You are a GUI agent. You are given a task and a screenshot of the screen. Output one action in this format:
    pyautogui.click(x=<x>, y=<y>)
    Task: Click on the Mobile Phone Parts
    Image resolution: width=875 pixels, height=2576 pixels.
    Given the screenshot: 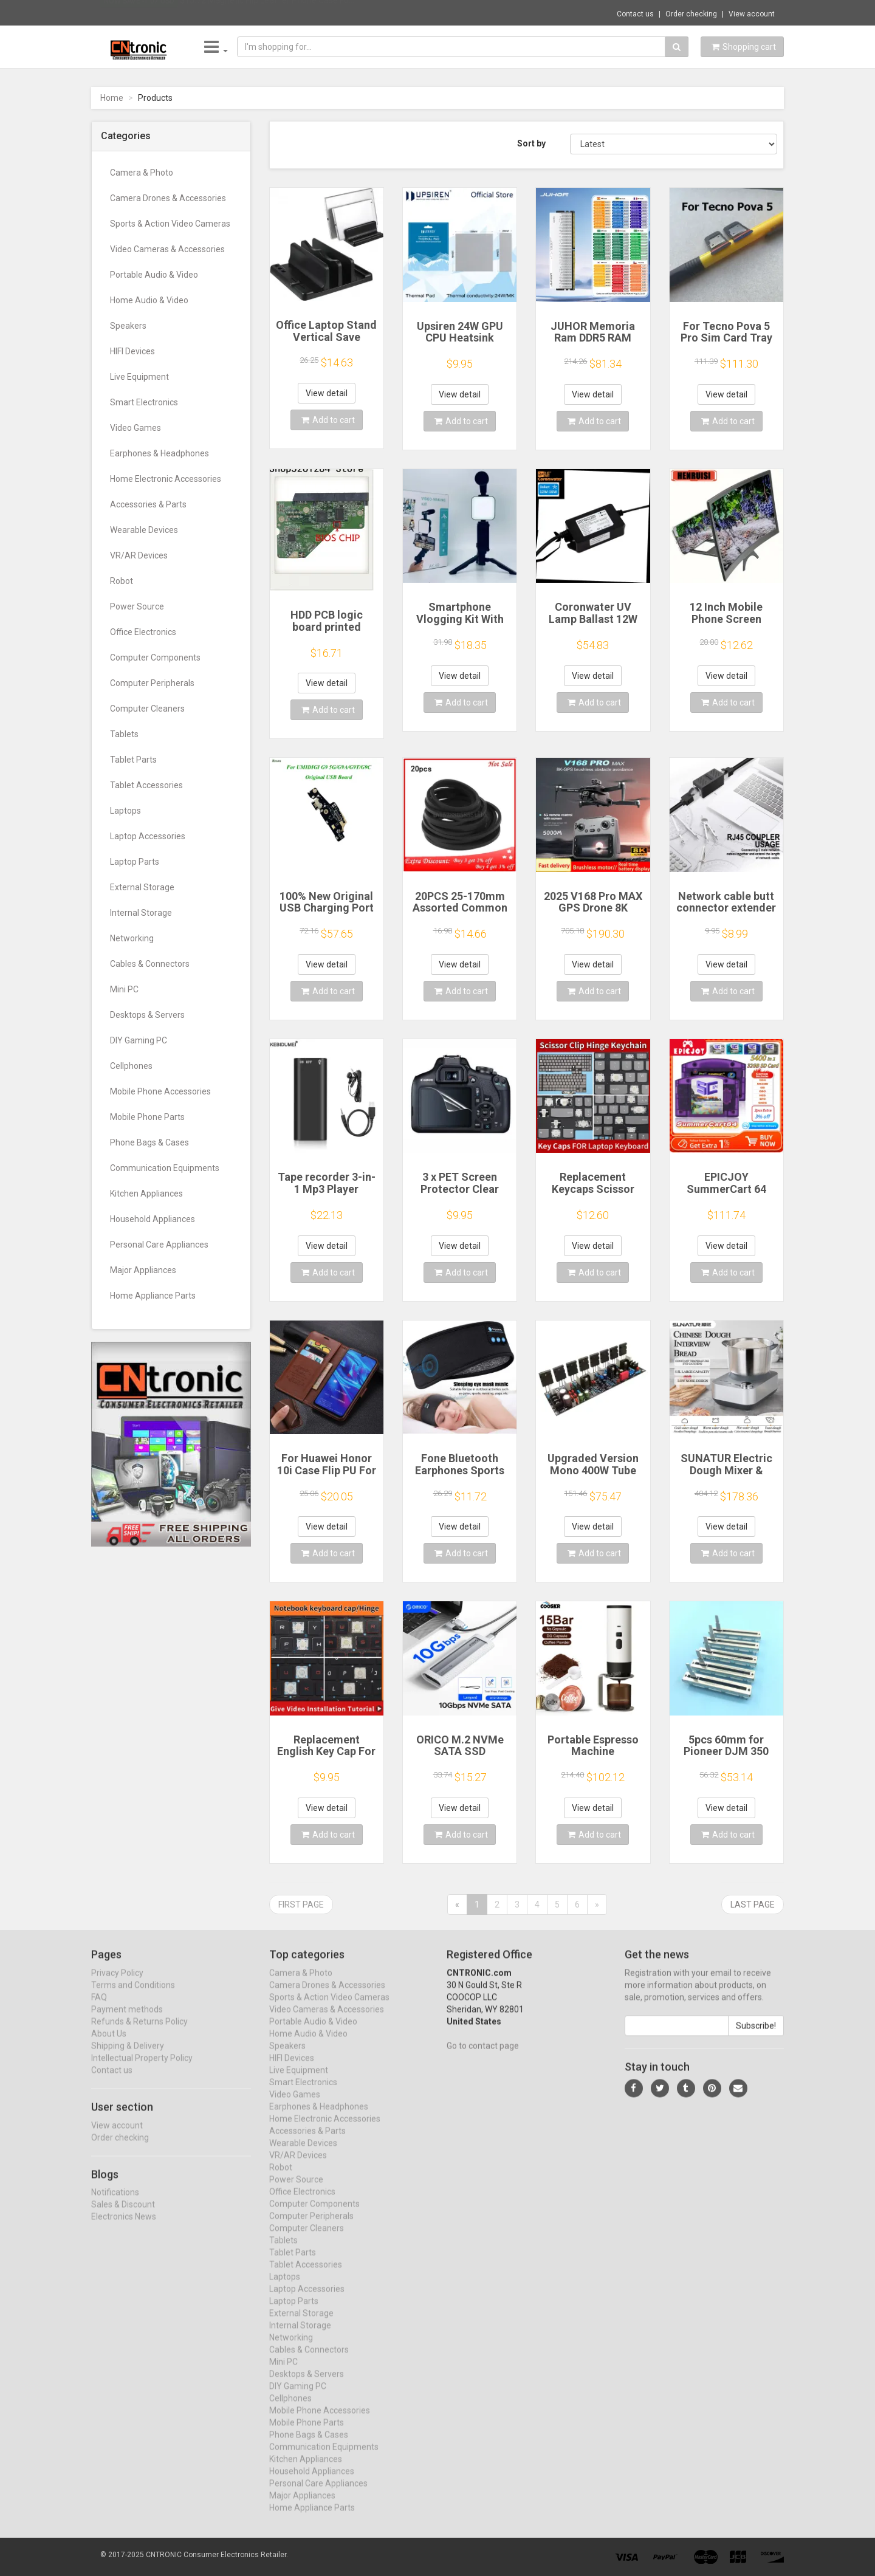 What is the action you would take?
    pyautogui.click(x=147, y=1117)
    